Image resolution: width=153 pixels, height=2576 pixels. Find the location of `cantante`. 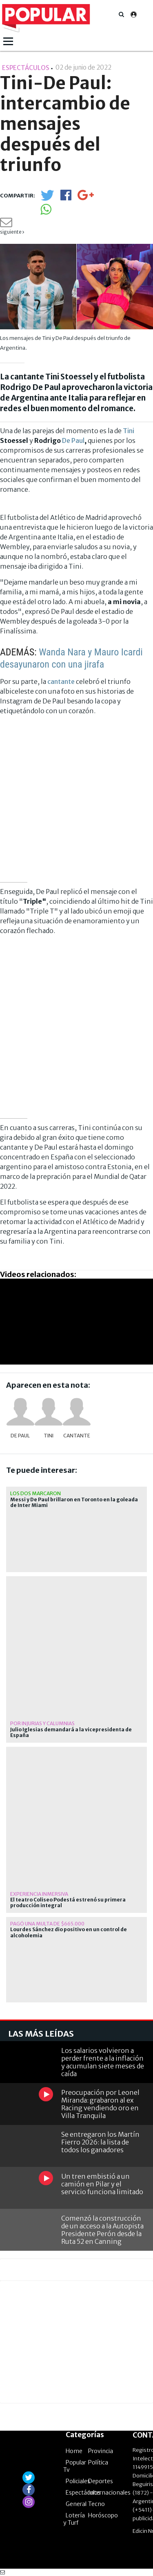

cantante is located at coordinates (61, 681).